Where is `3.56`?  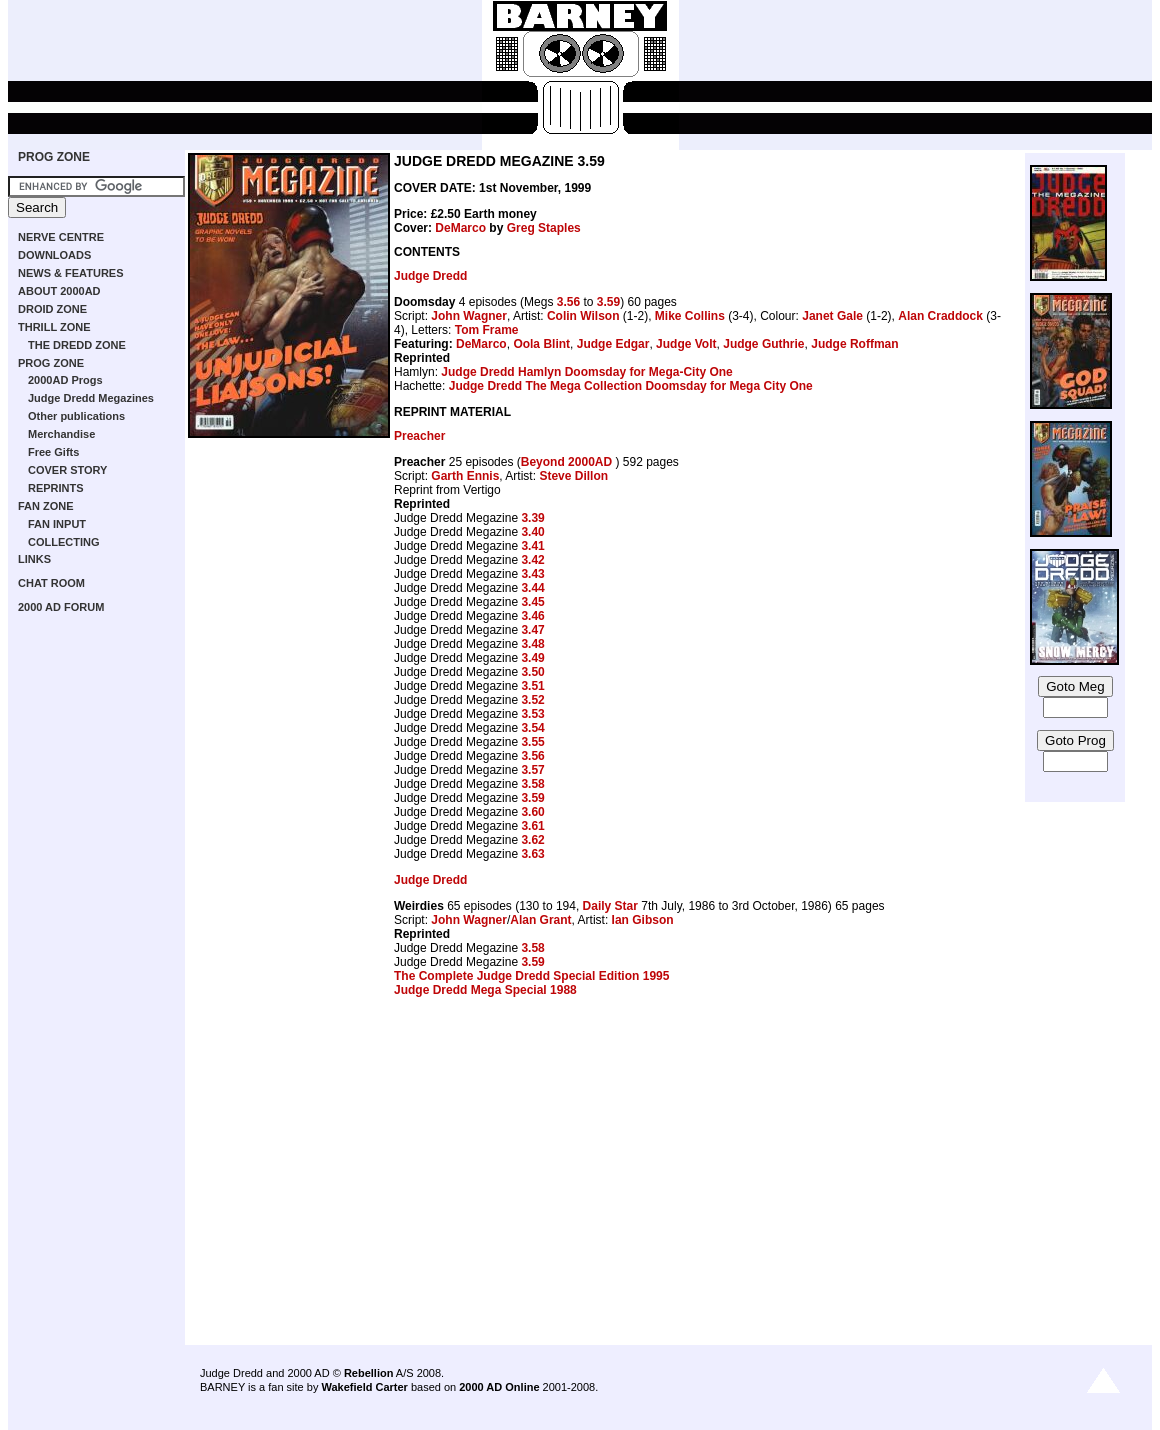
3.56 is located at coordinates (568, 302).